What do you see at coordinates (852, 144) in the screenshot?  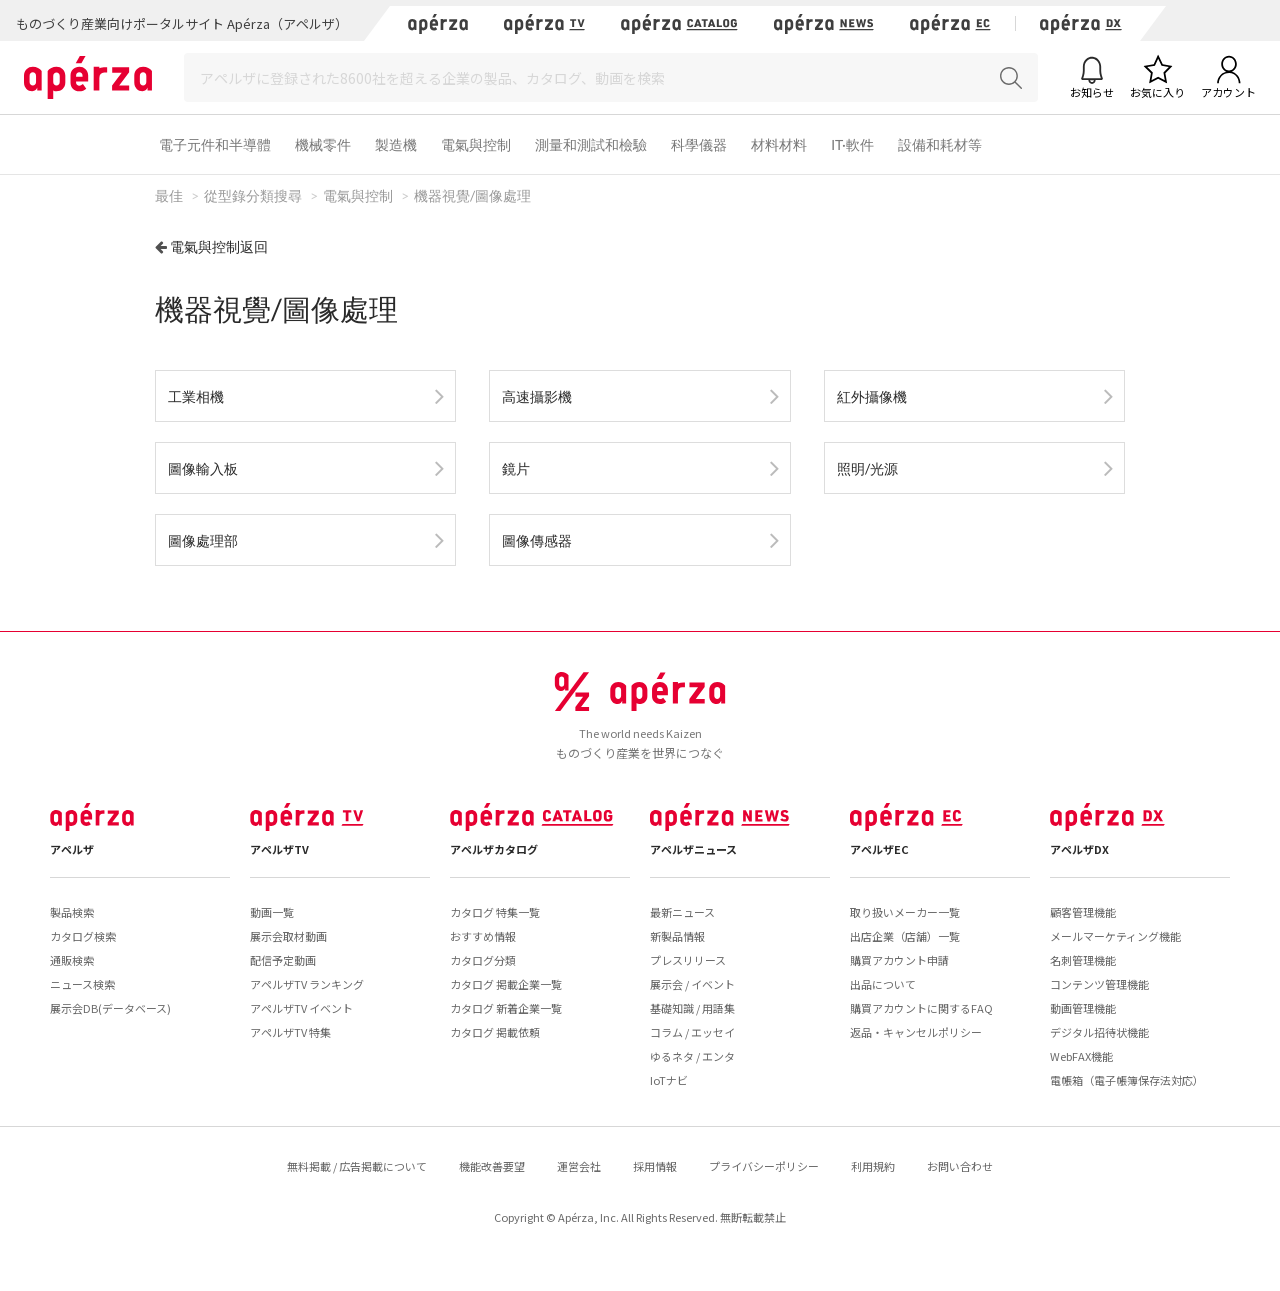 I see `IT·軟件` at bounding box center [852, 144].